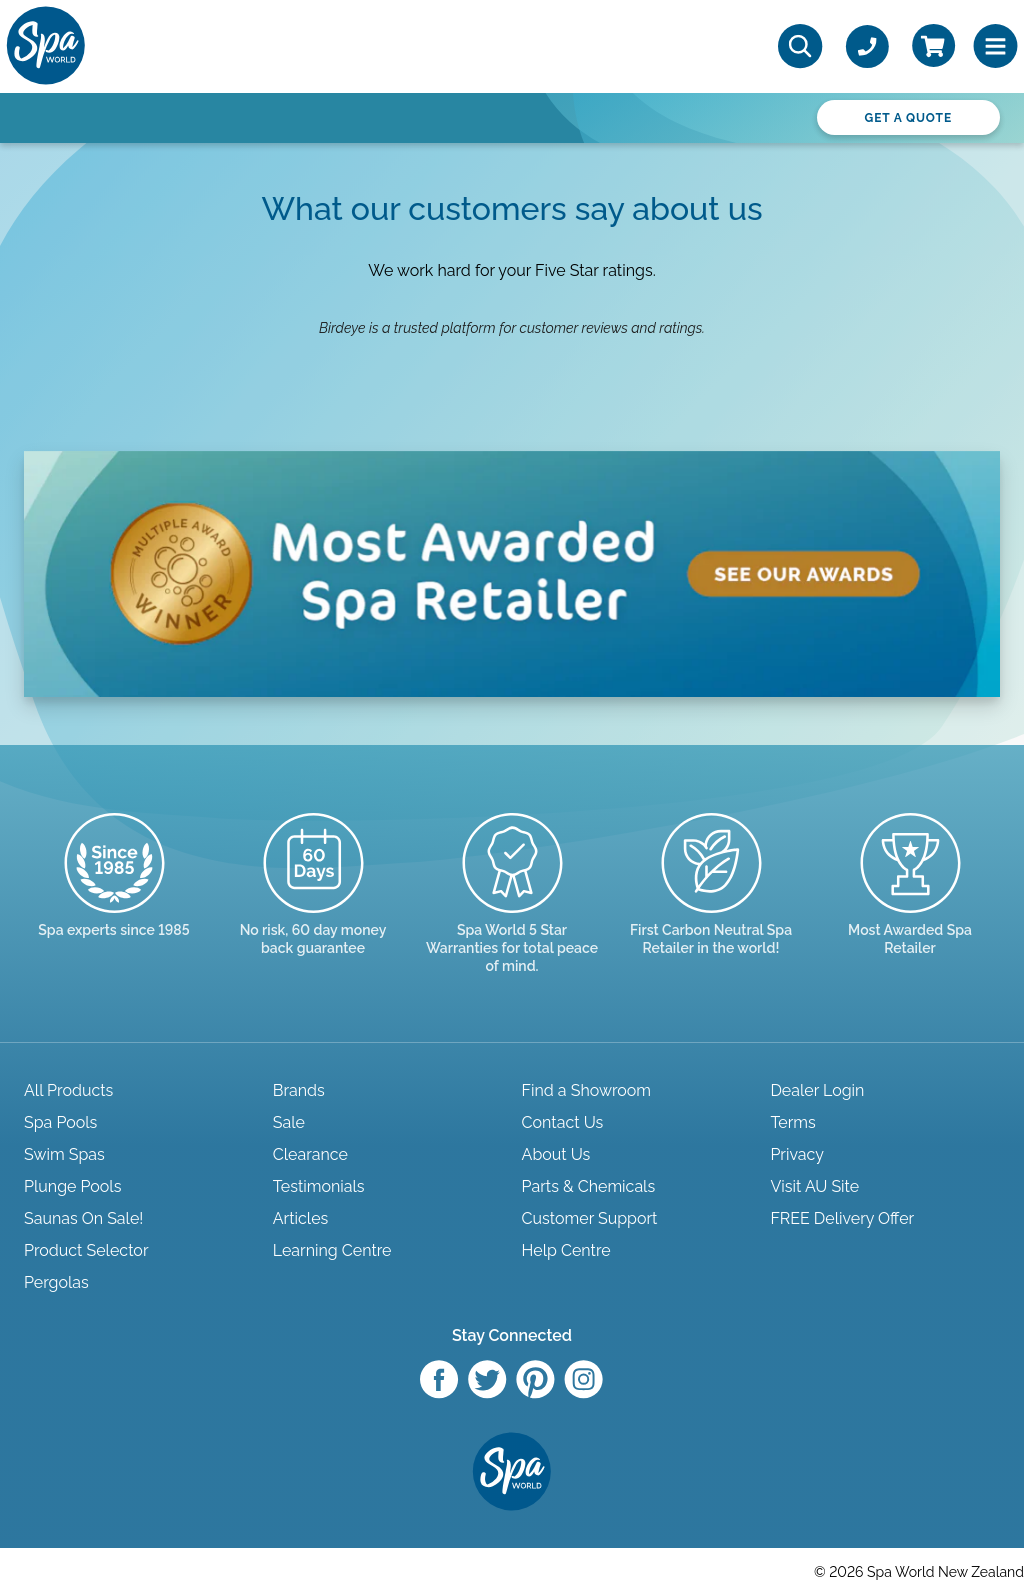  Describe the element at coordinates (512, 912) in the screenshot. I see `[Manuals & Warranties]` at that location.